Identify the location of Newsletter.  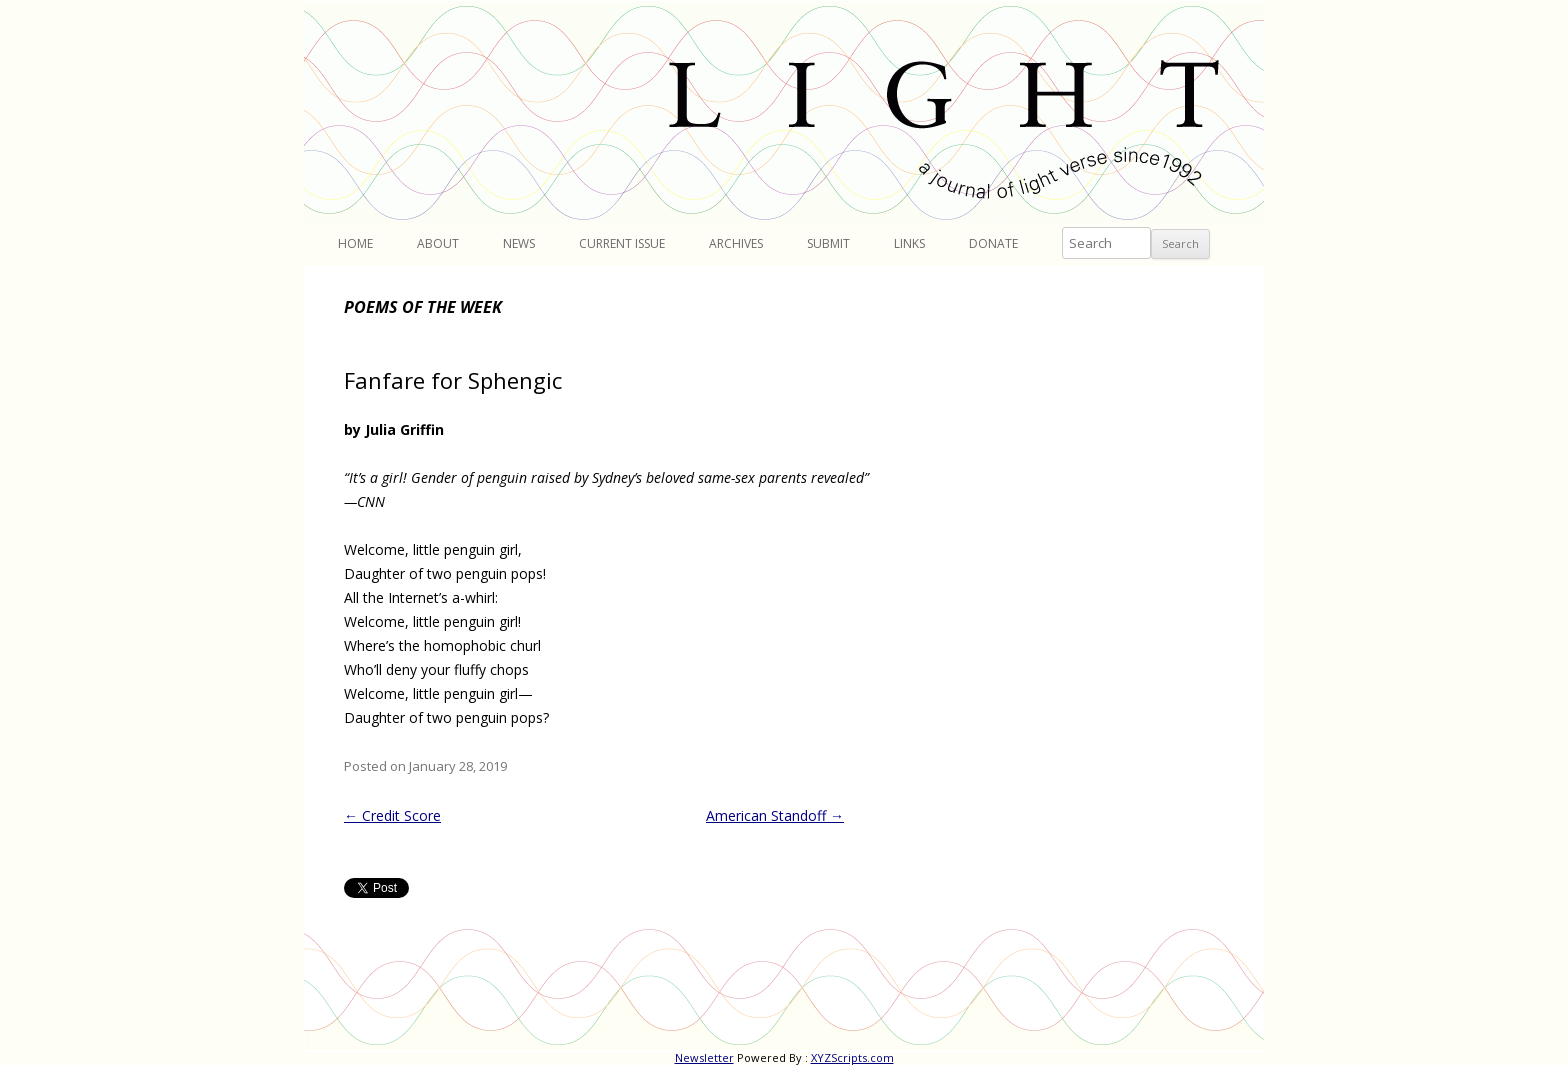
(704, 1057).